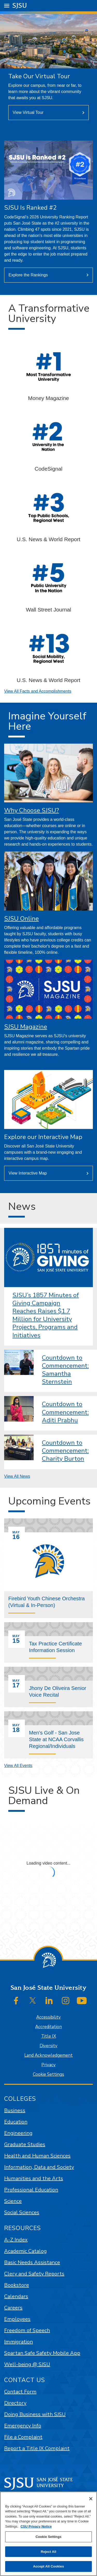 This screenshot has width=97, height=2576. Describe the element at coordinates (18, 2341) in the screenshot. I see `Immigration` at that location.